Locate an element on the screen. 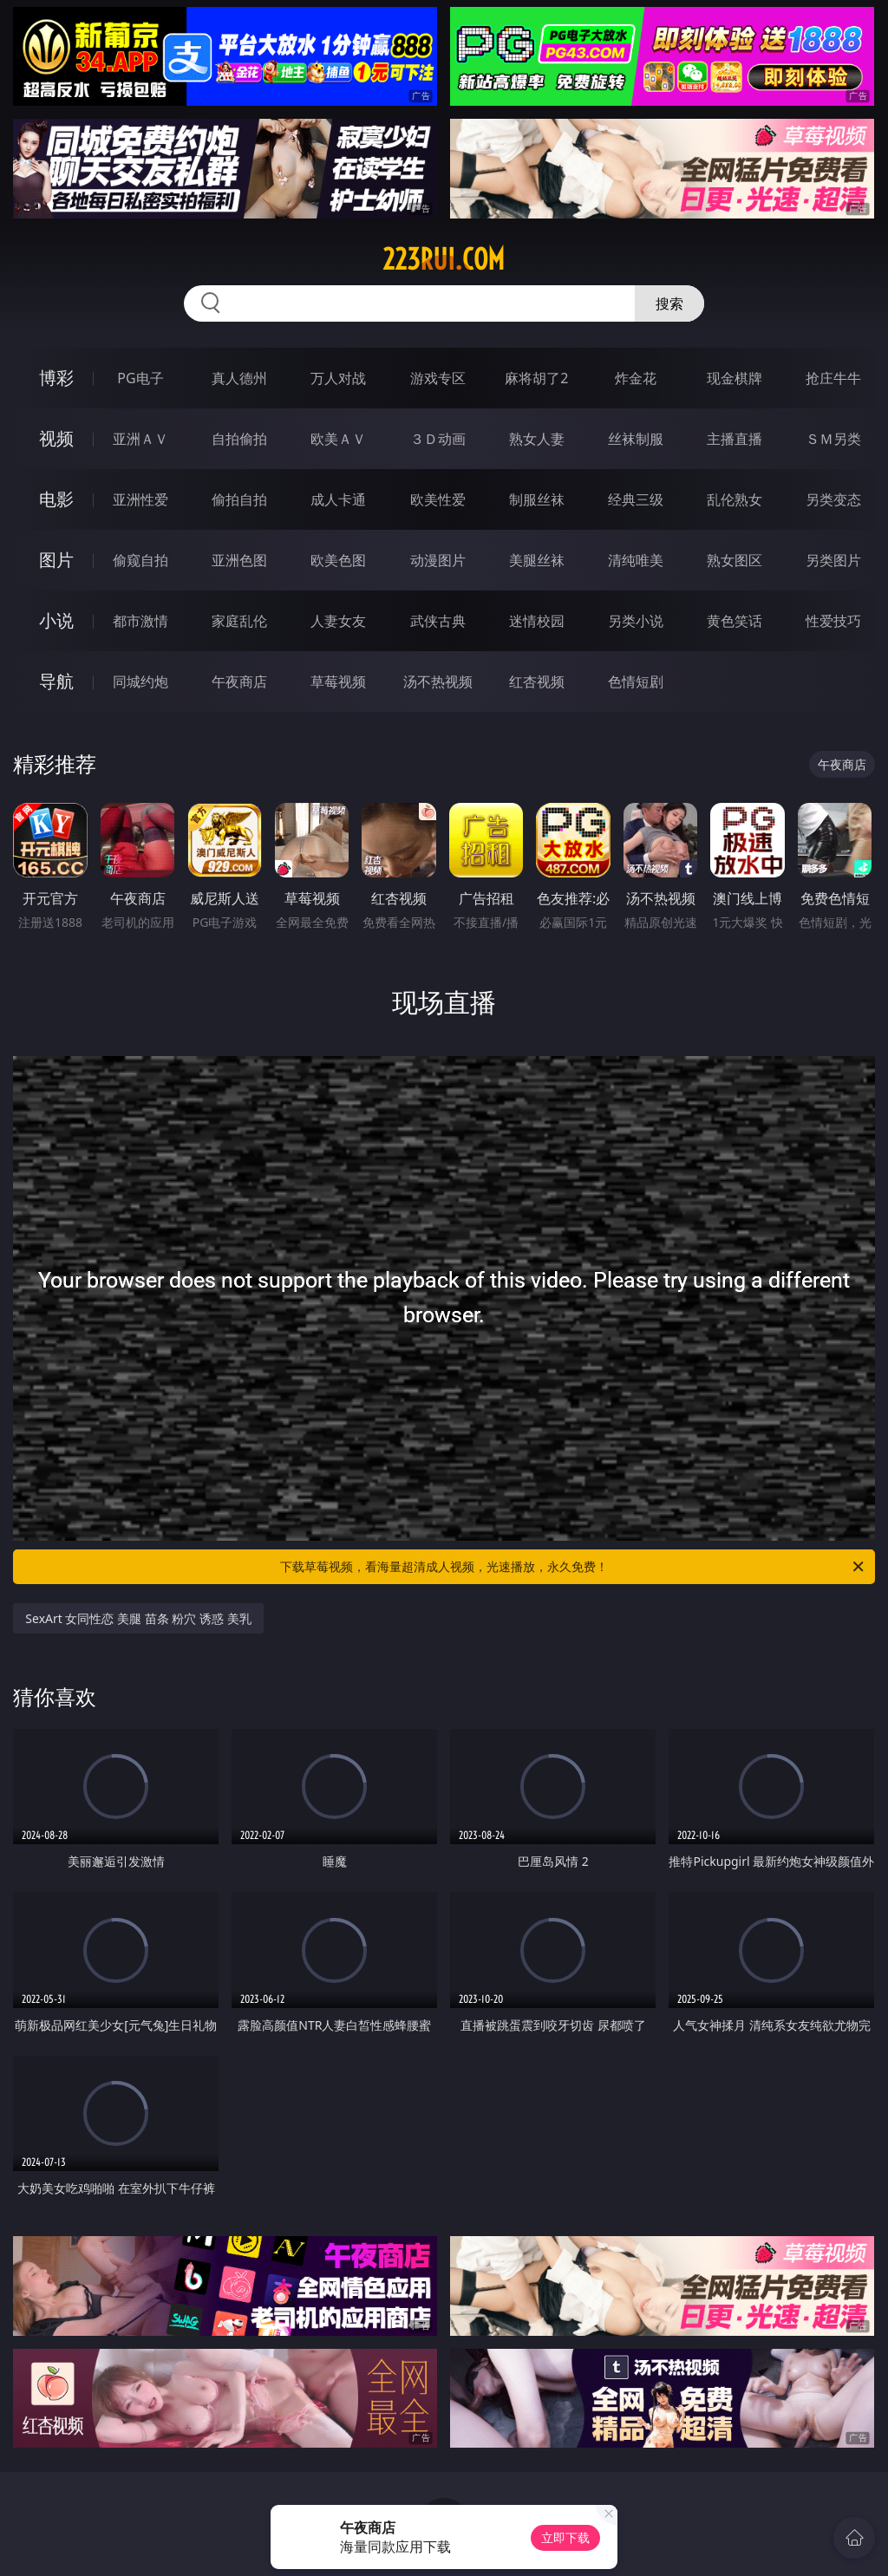 Image resolution: width=888 pixels, height=2576 pixels. 真人德州 is located at coordinates (239, 378).